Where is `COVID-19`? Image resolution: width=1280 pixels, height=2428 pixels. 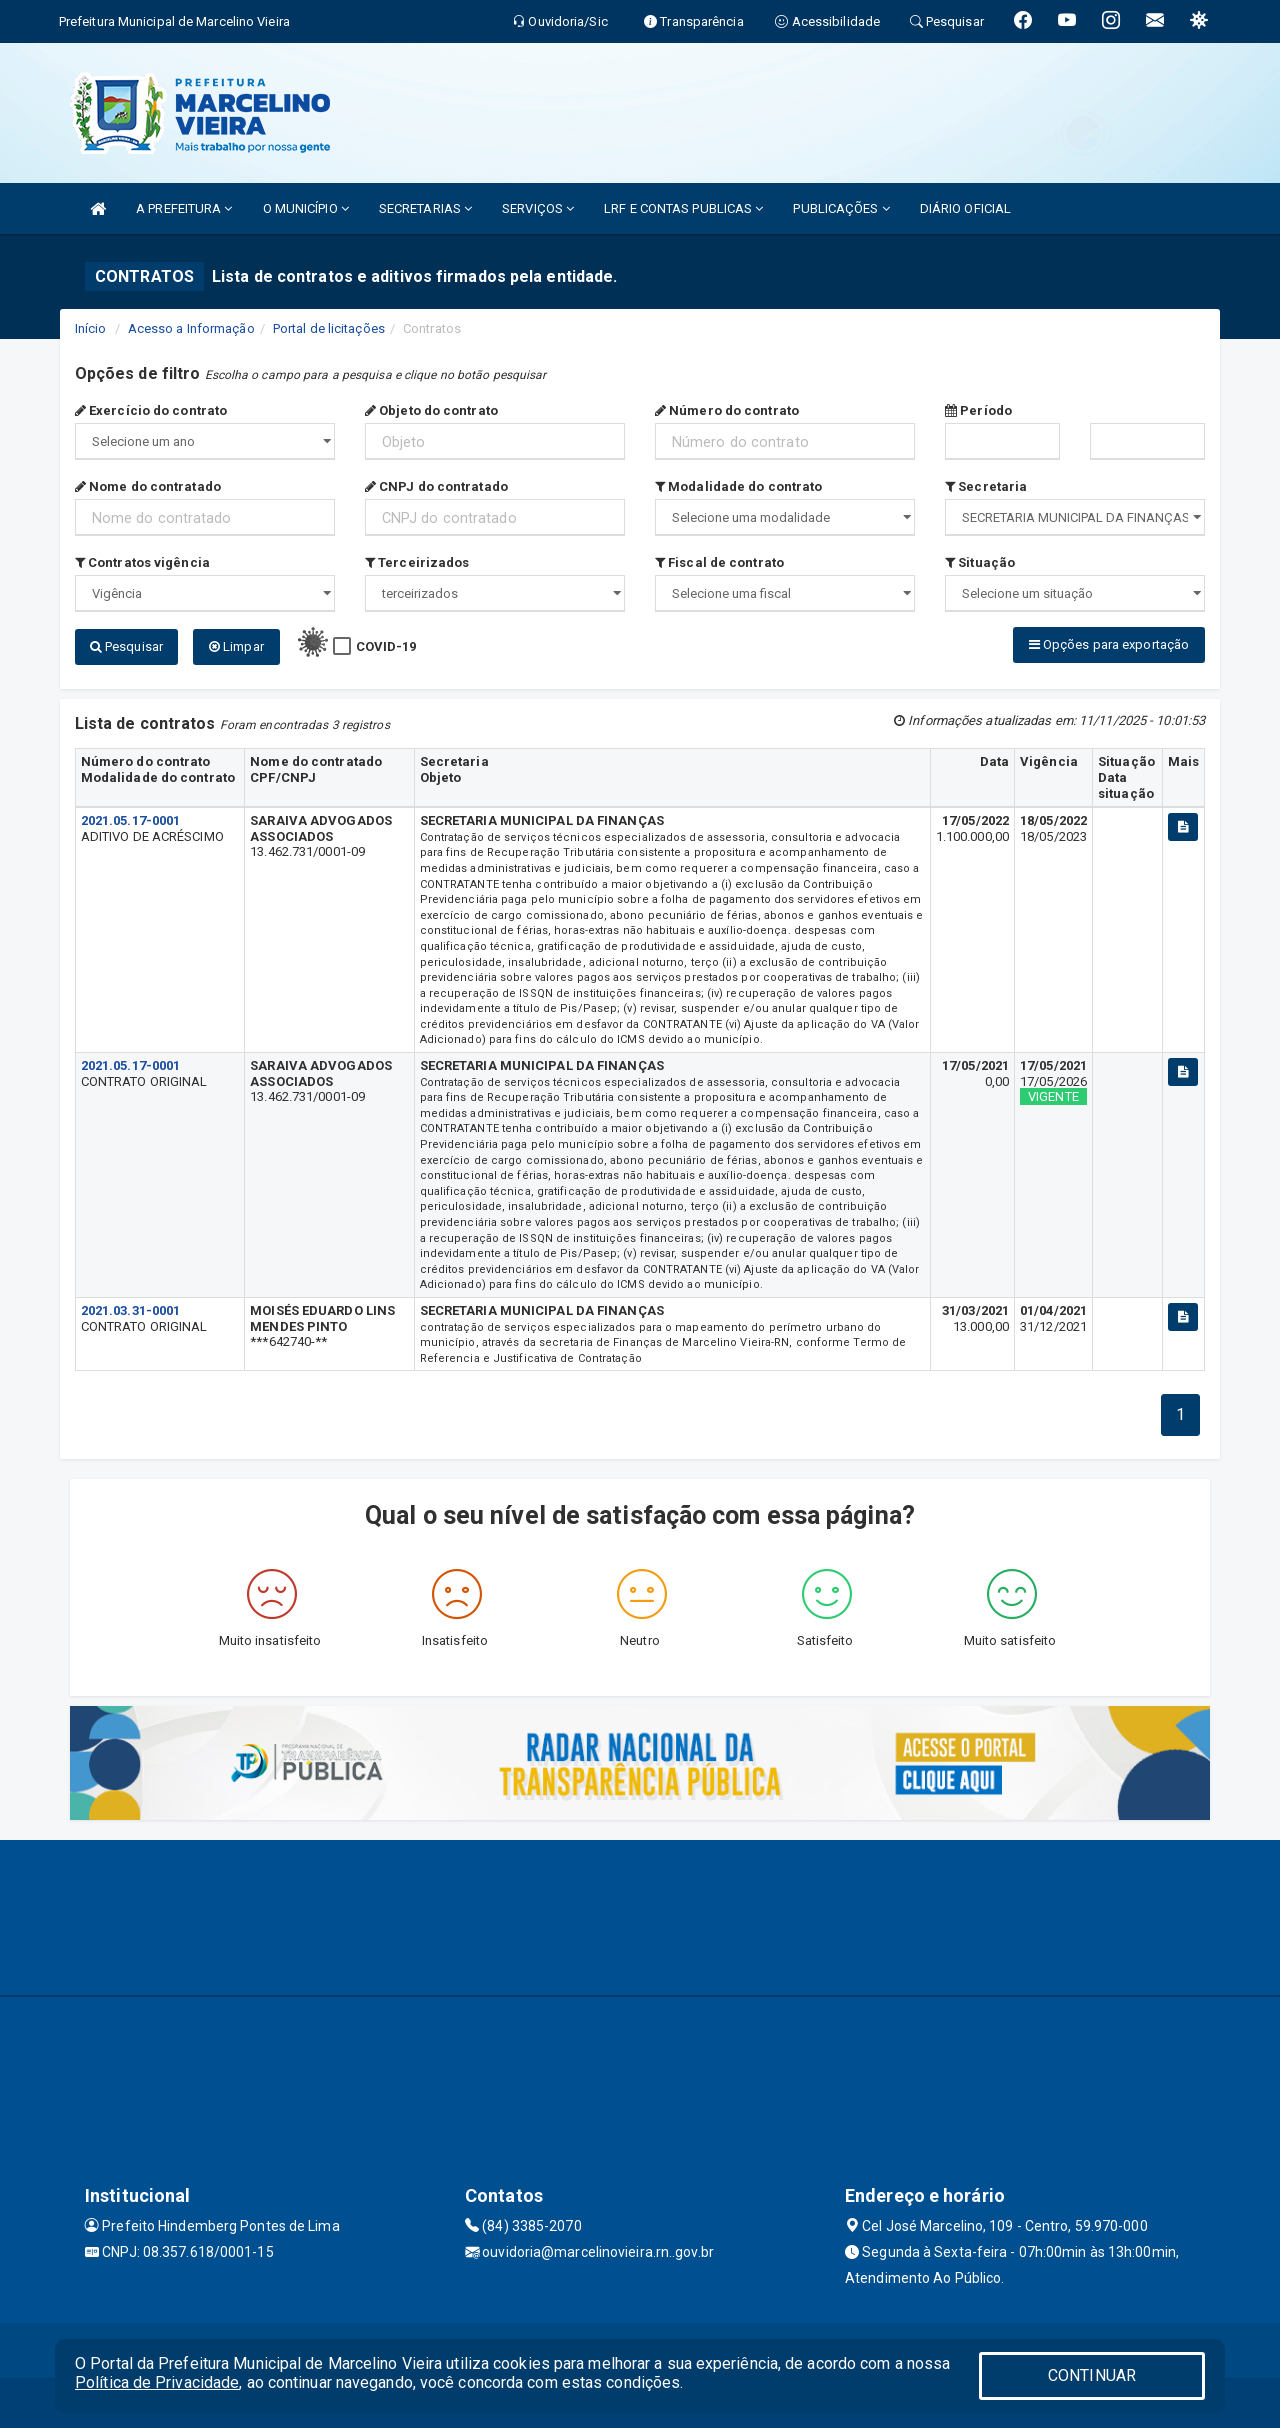
COVID-19 is located at coordinates (386, 646).